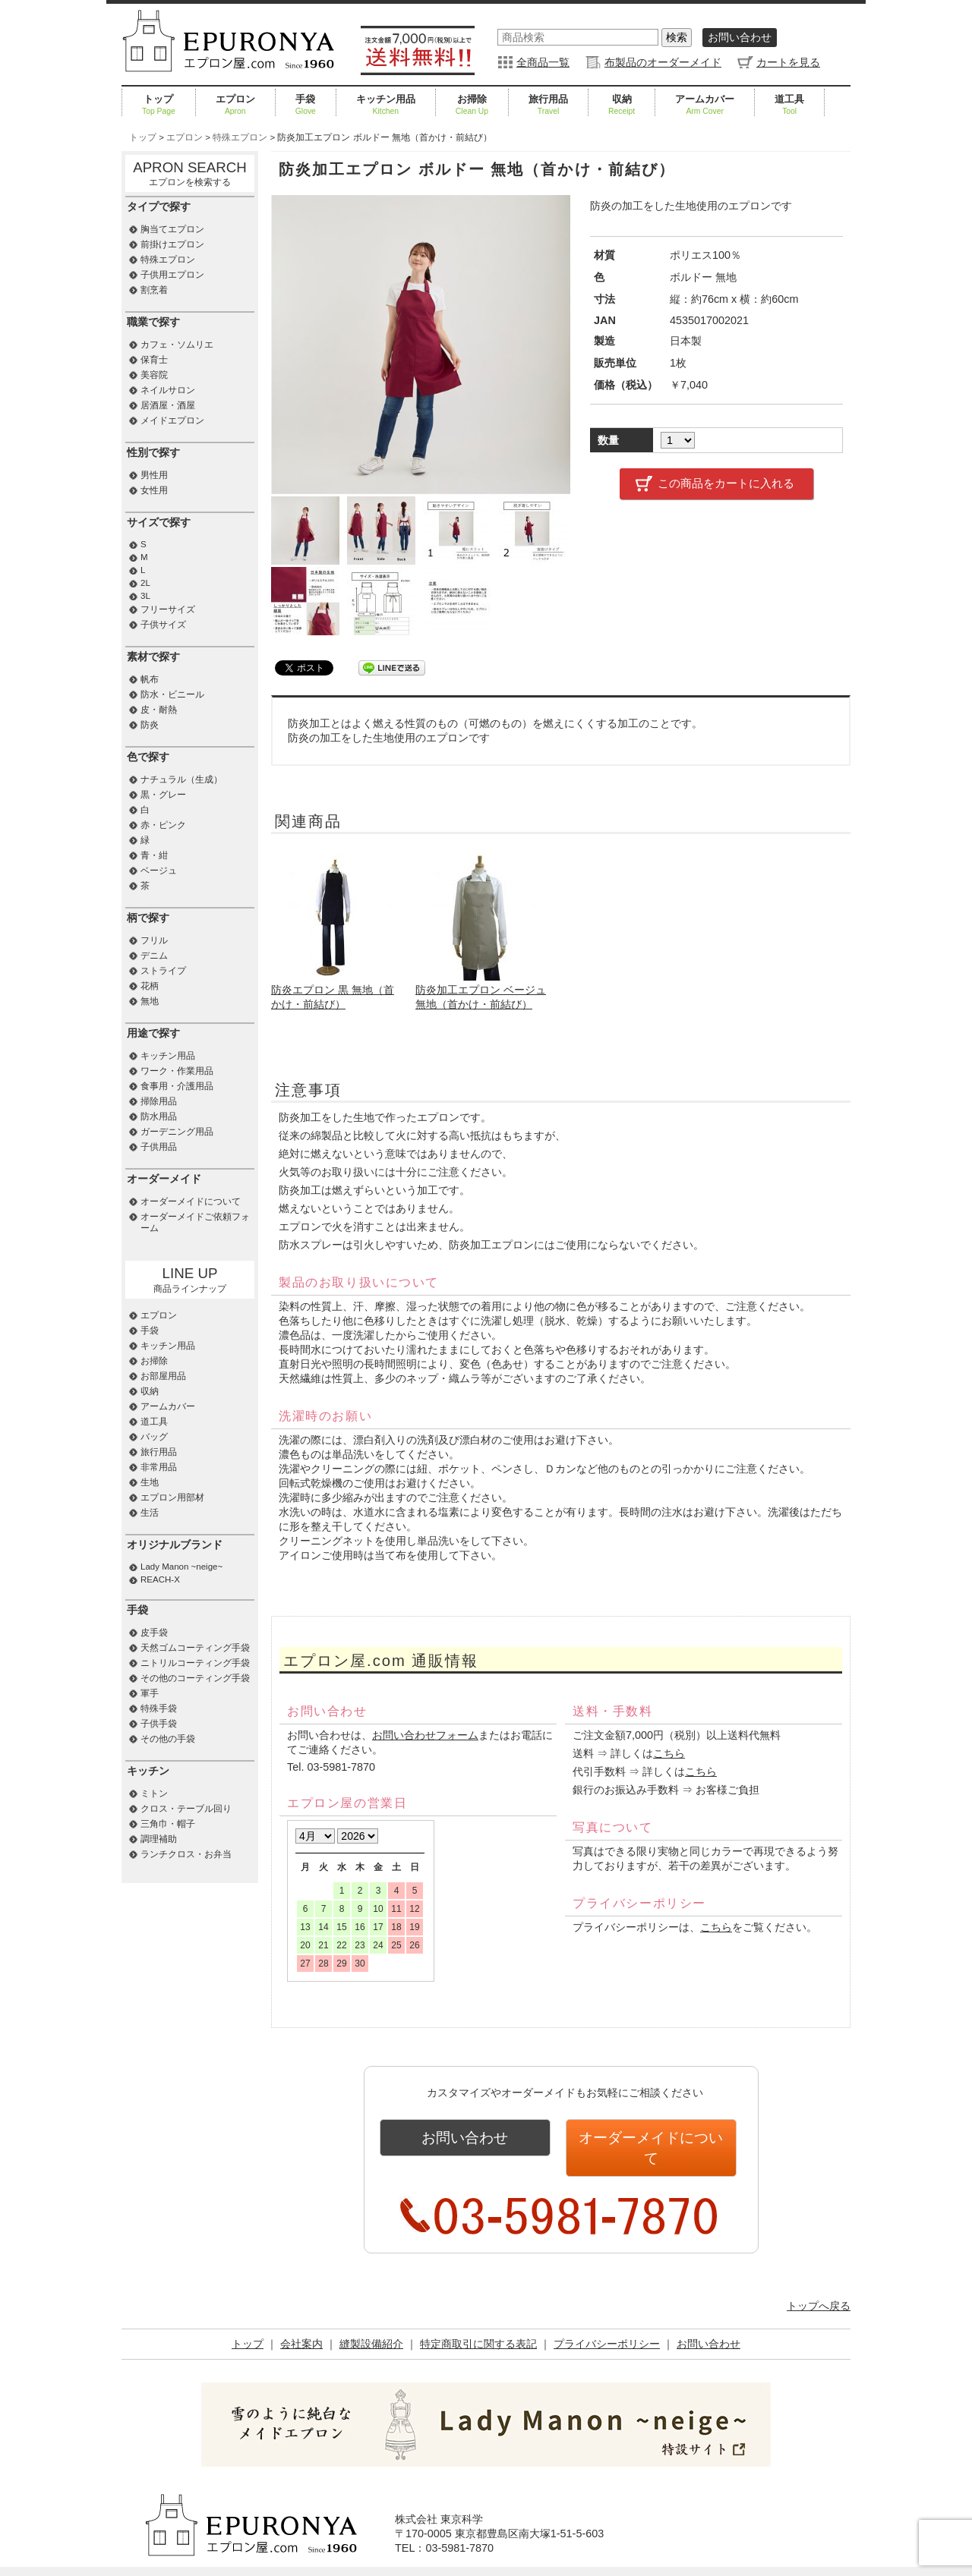  Describe the element at coordinates (163, 825) in the screenshot. I see `赤・ピンク` at that location.